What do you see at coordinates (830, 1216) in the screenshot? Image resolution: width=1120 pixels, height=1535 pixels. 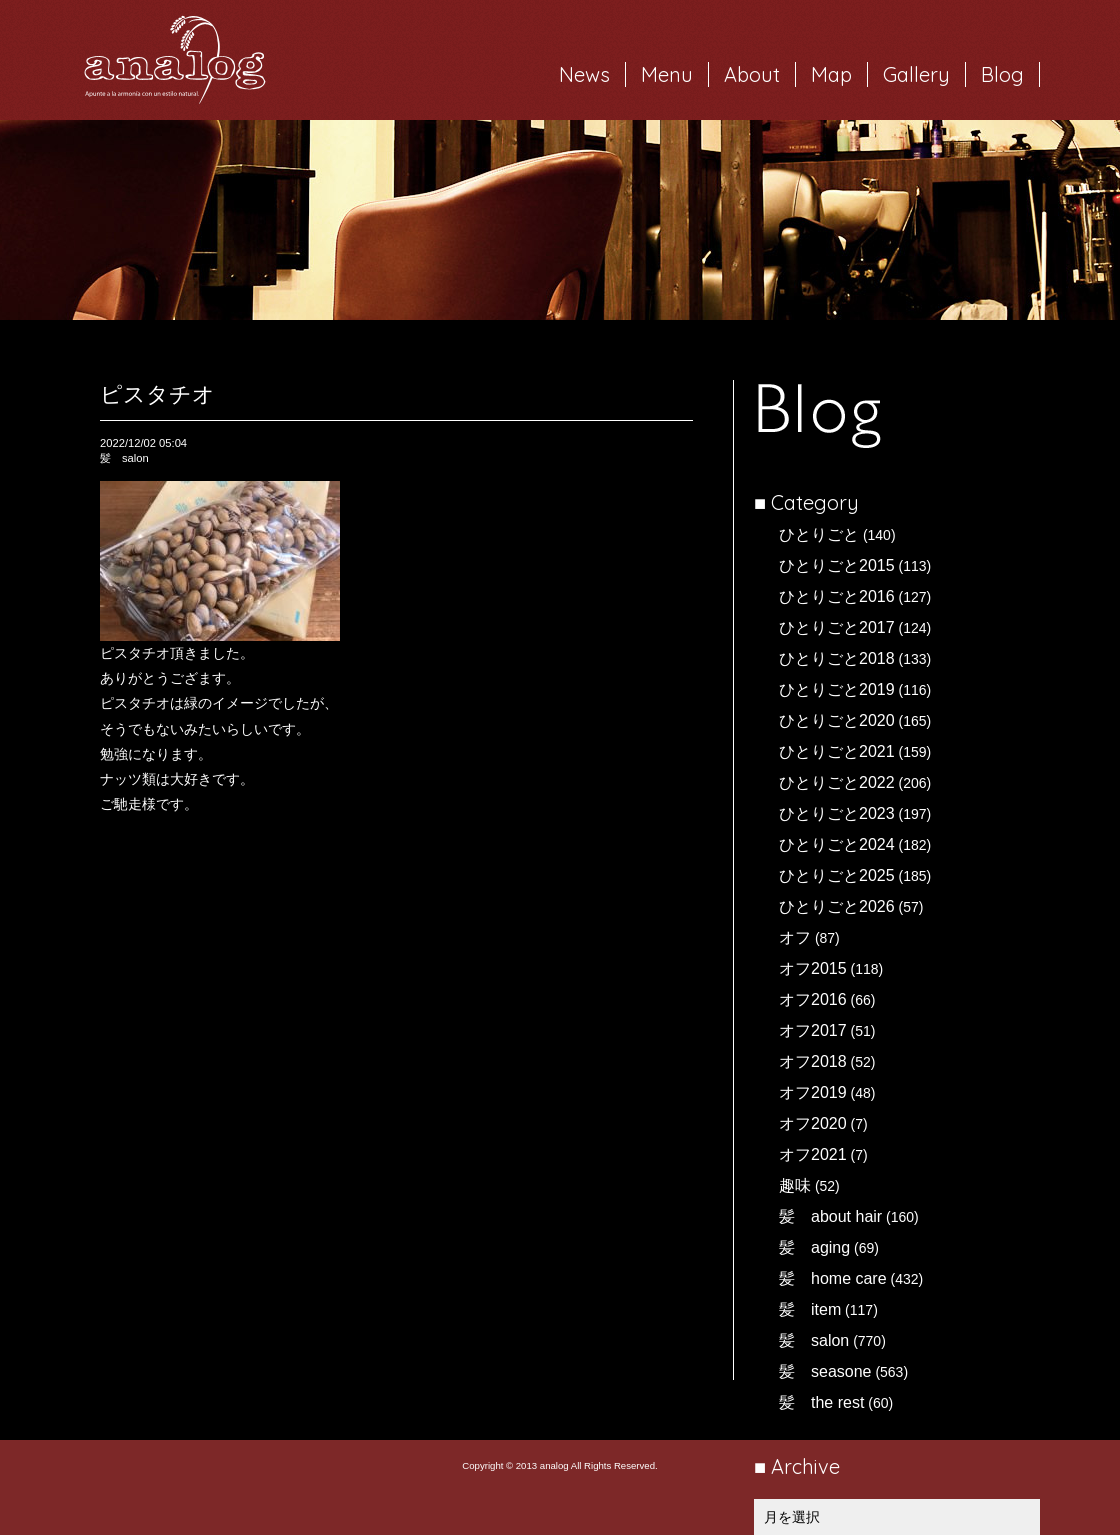 I see `髪 about hair` at bounding box center [830, 1216].